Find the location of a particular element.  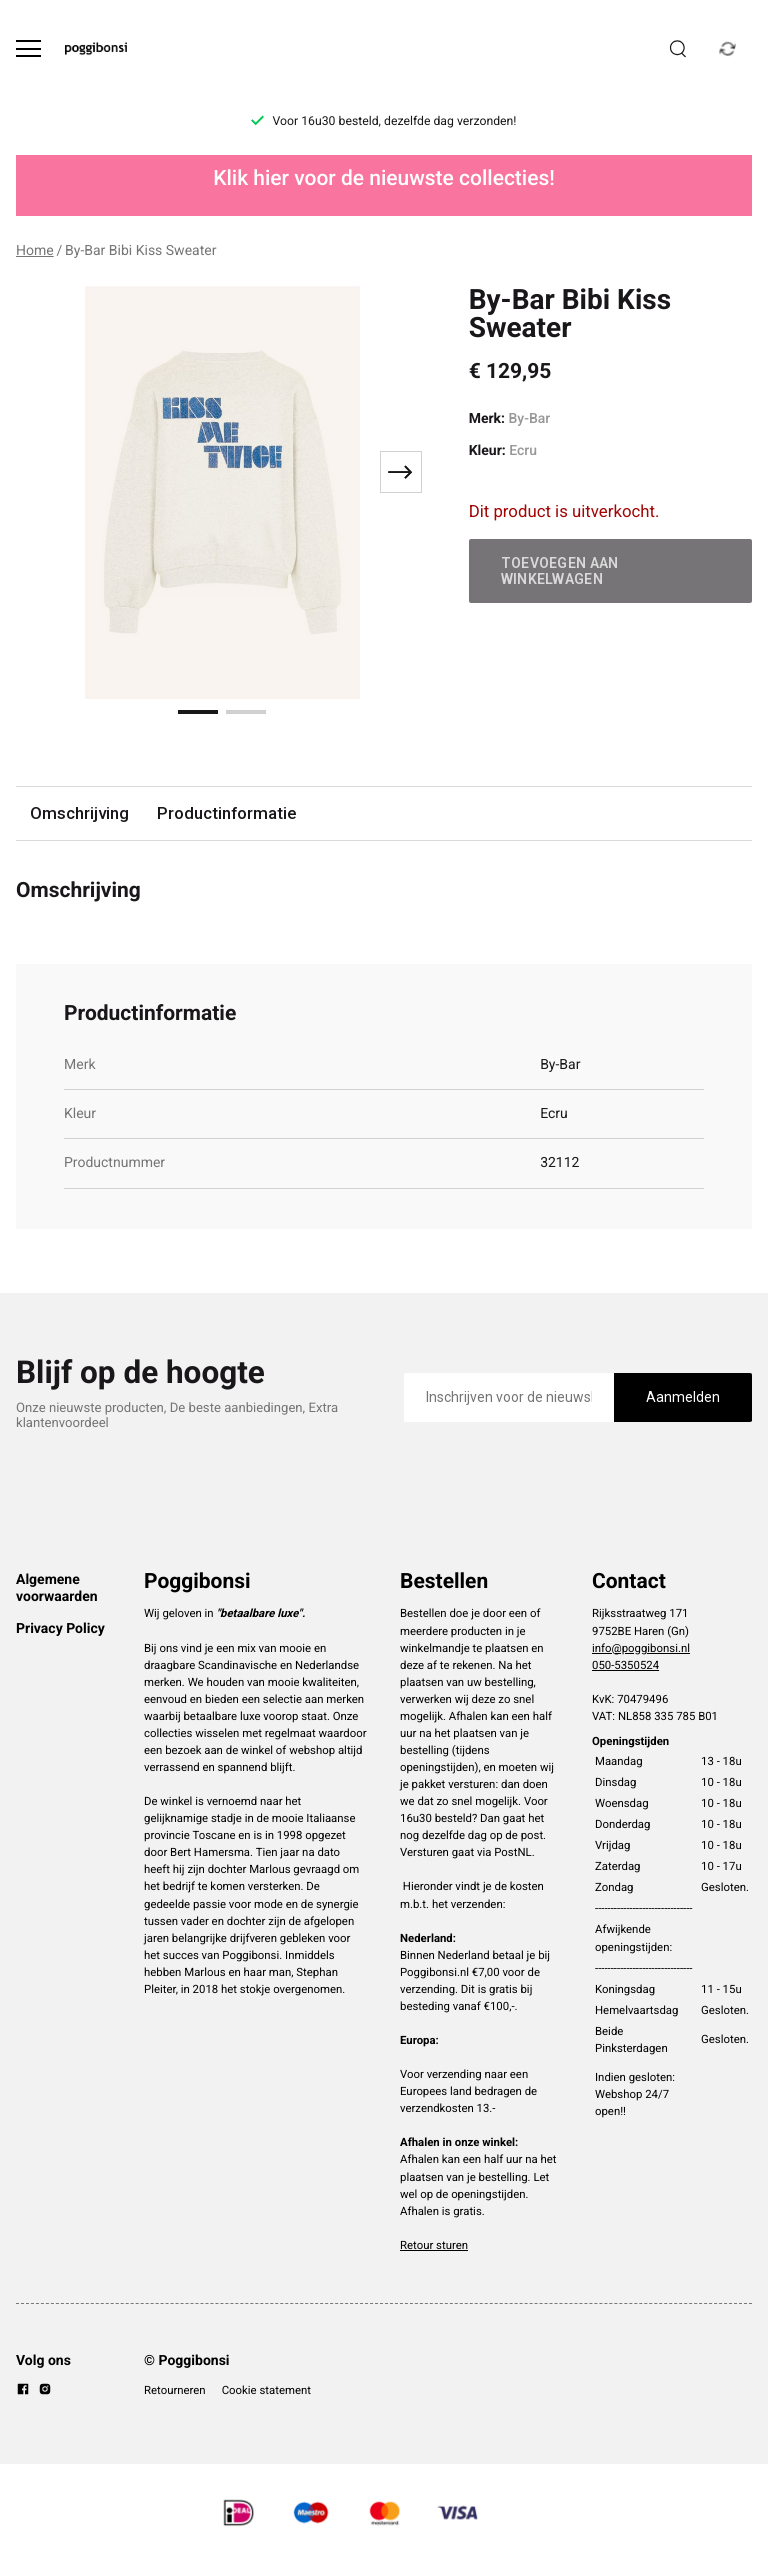

Algemene voorwaarden is located at coordinates (57, 1588).